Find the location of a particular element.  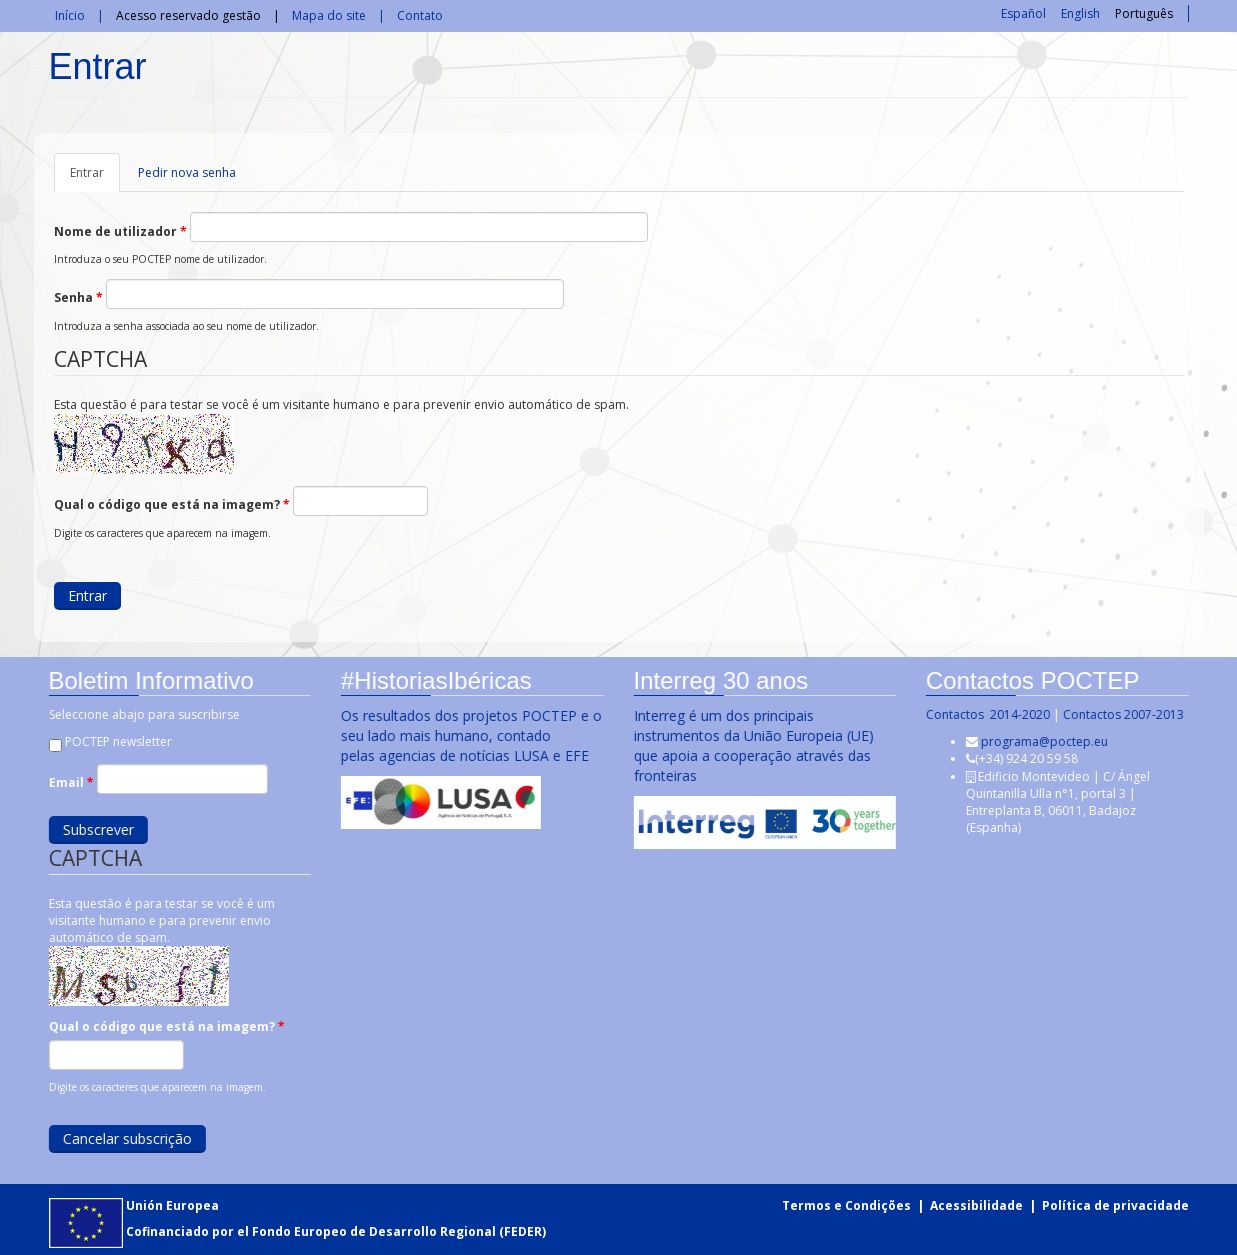

Contactos 2007-2013 is located at coordinates (1122, 714).